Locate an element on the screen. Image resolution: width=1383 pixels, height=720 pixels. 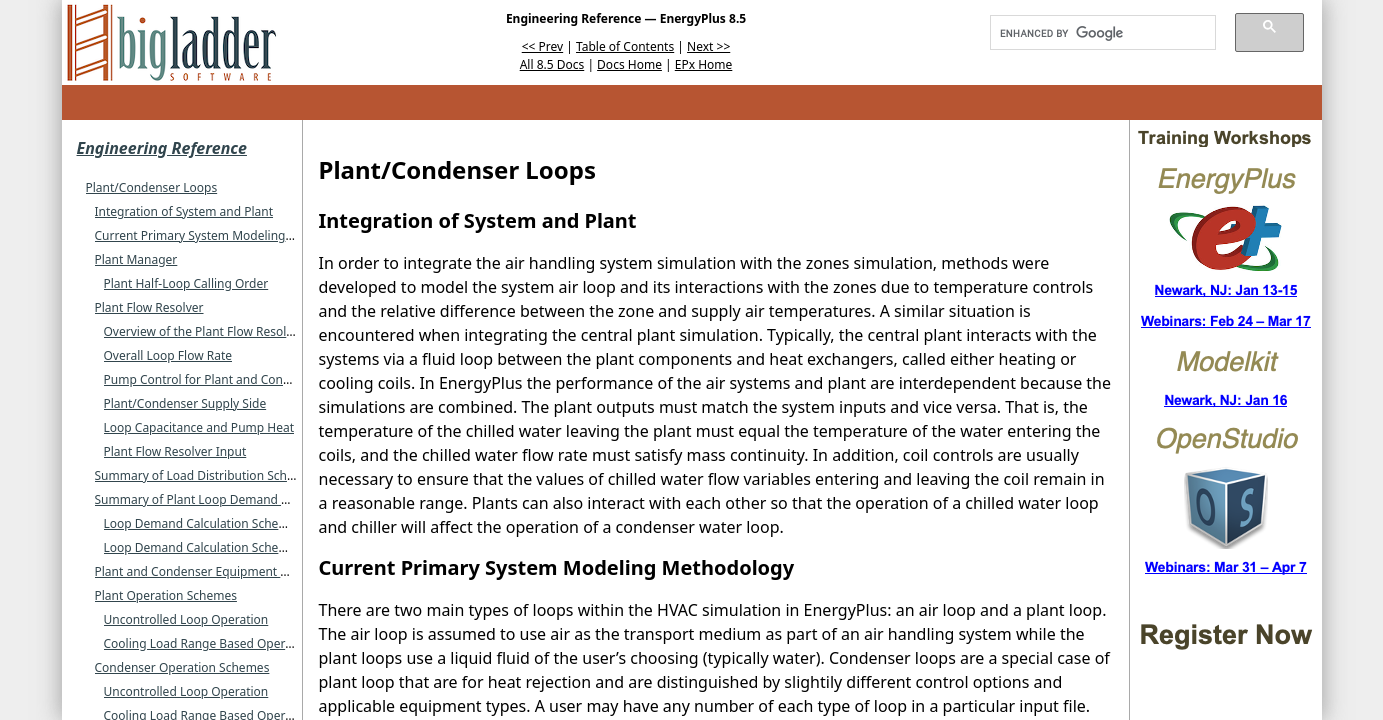
Loop Demand Calculation Scheme SingleSetPoint is located at coordinates (242, 523).